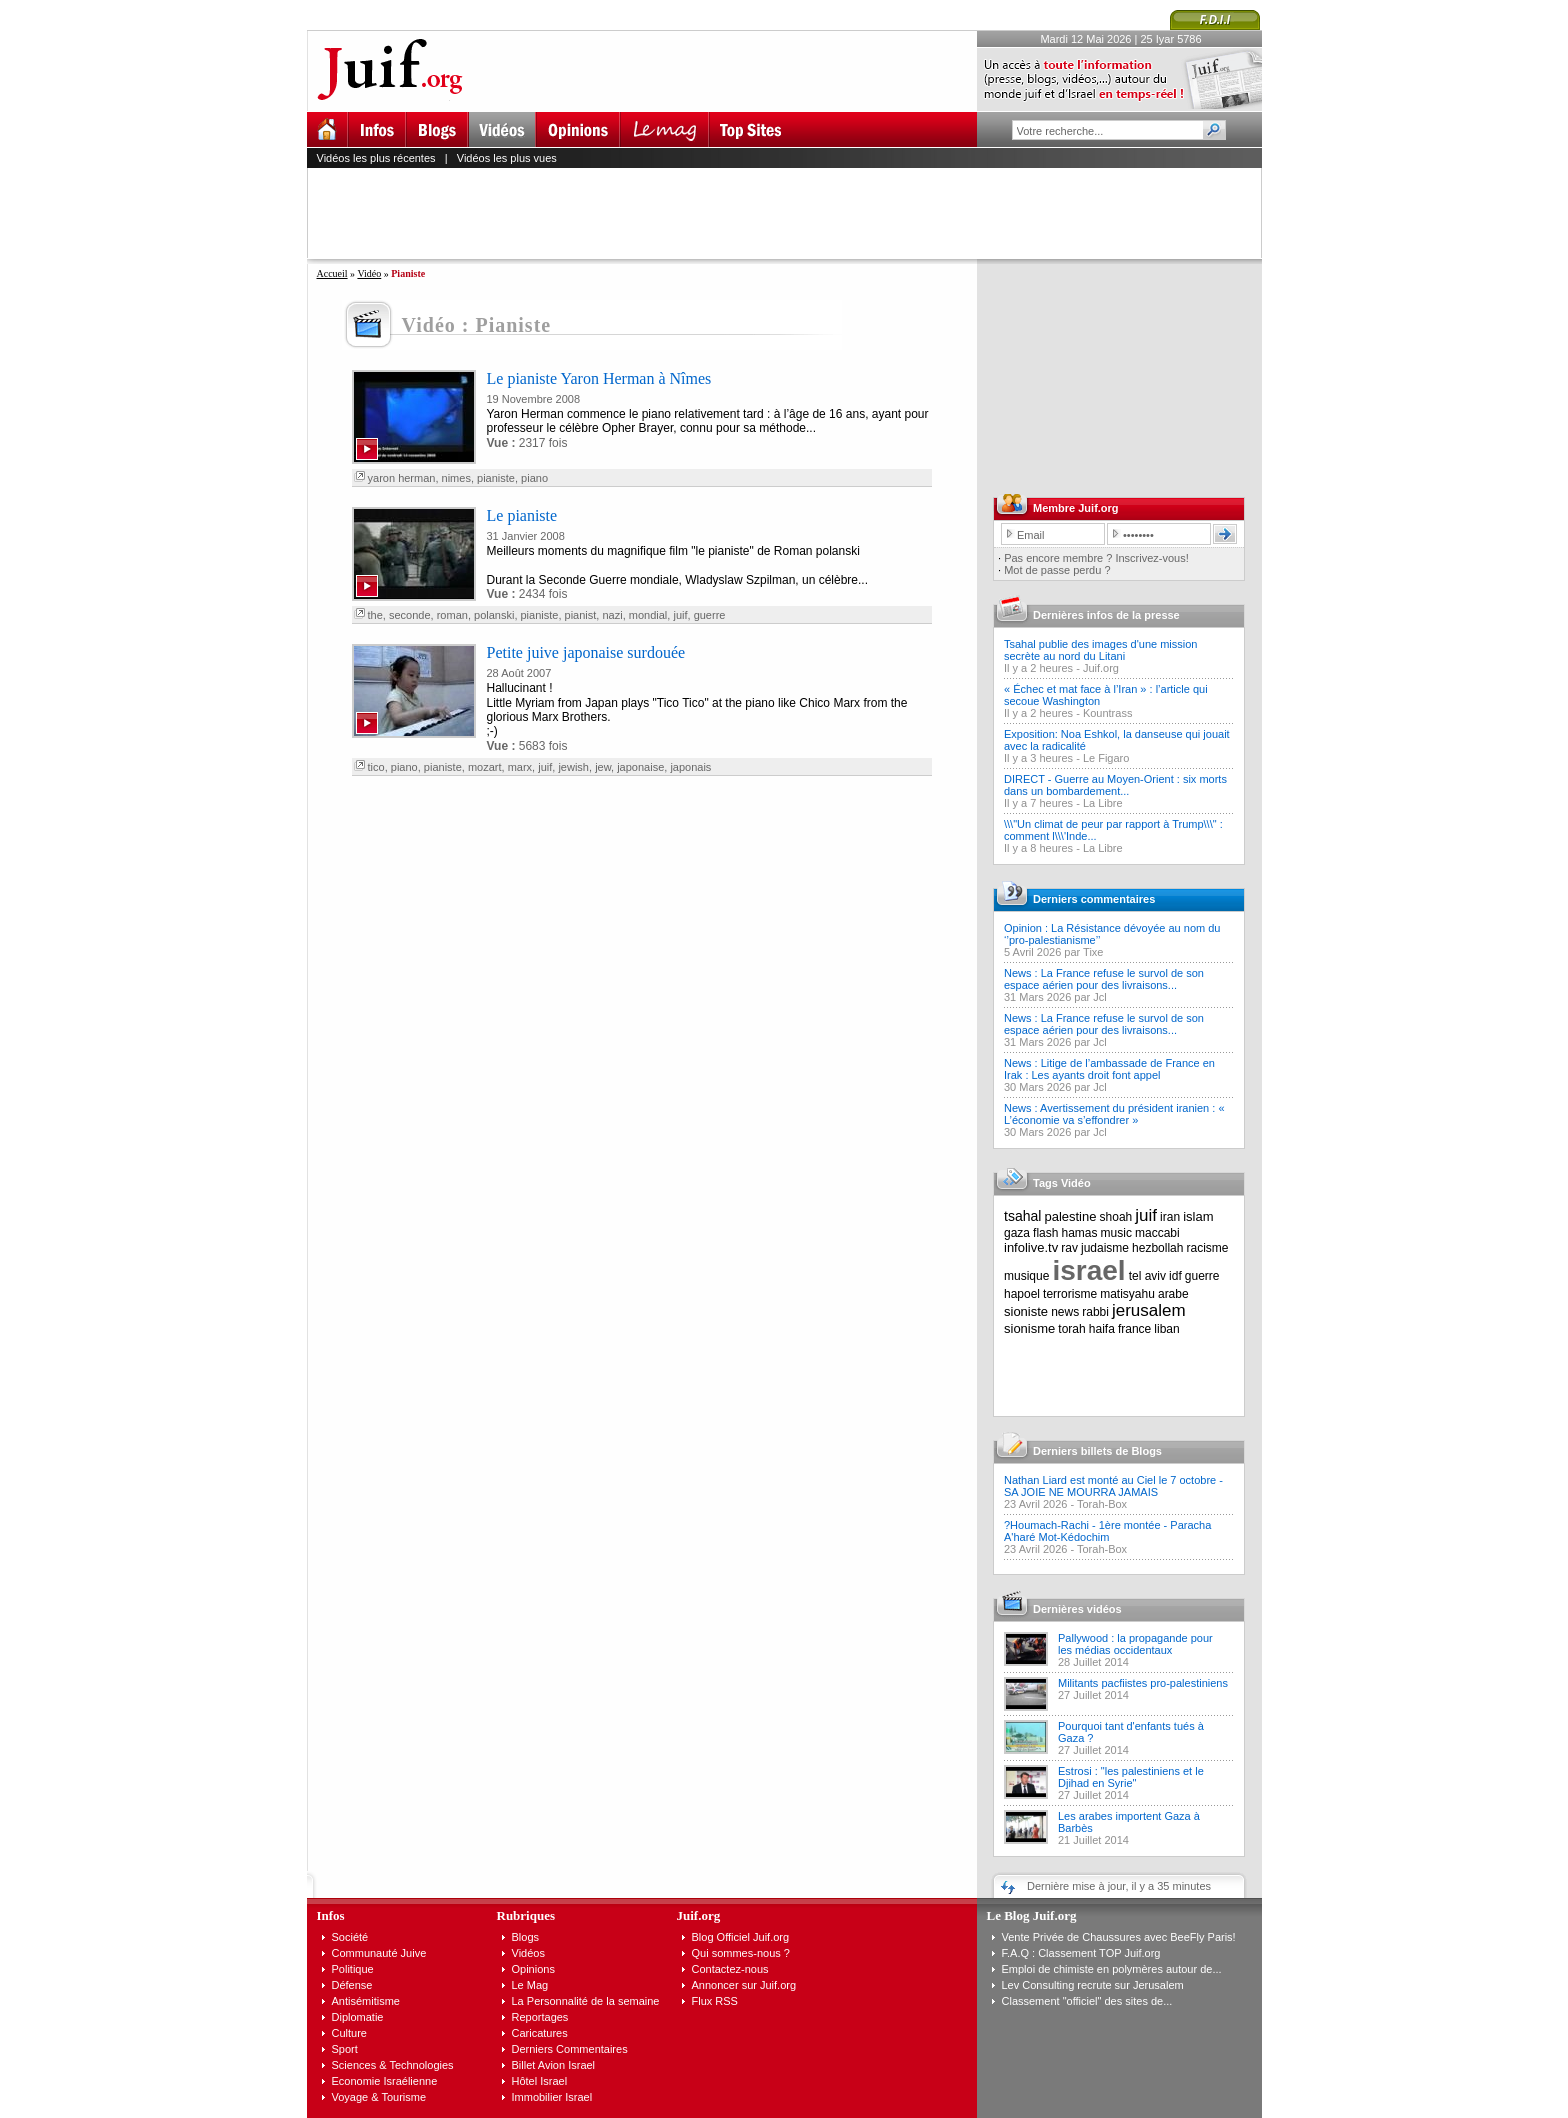 The image size is (1568, 2118). I want to click on tel aviv, so click(1147, 1276).